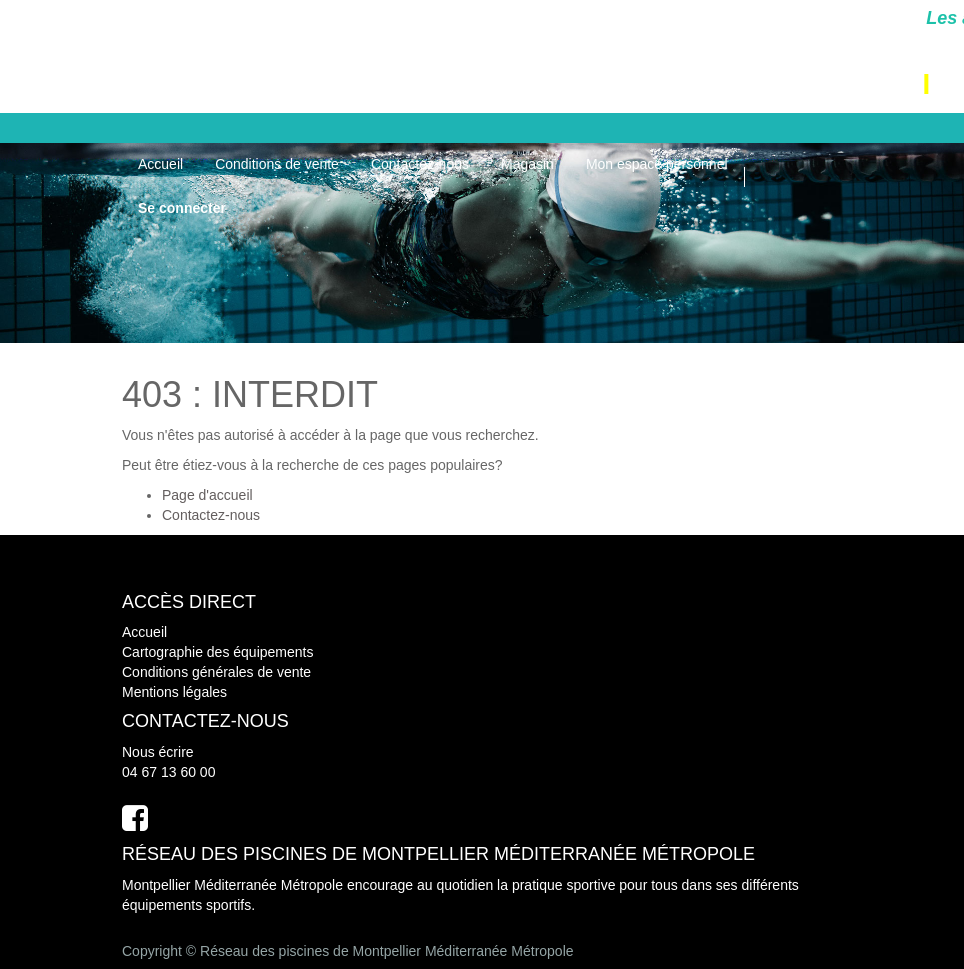  What do you see at coordinates (174, 692) in the screenshot?
I see `Mentions légales` at bounding box center [174, 692].